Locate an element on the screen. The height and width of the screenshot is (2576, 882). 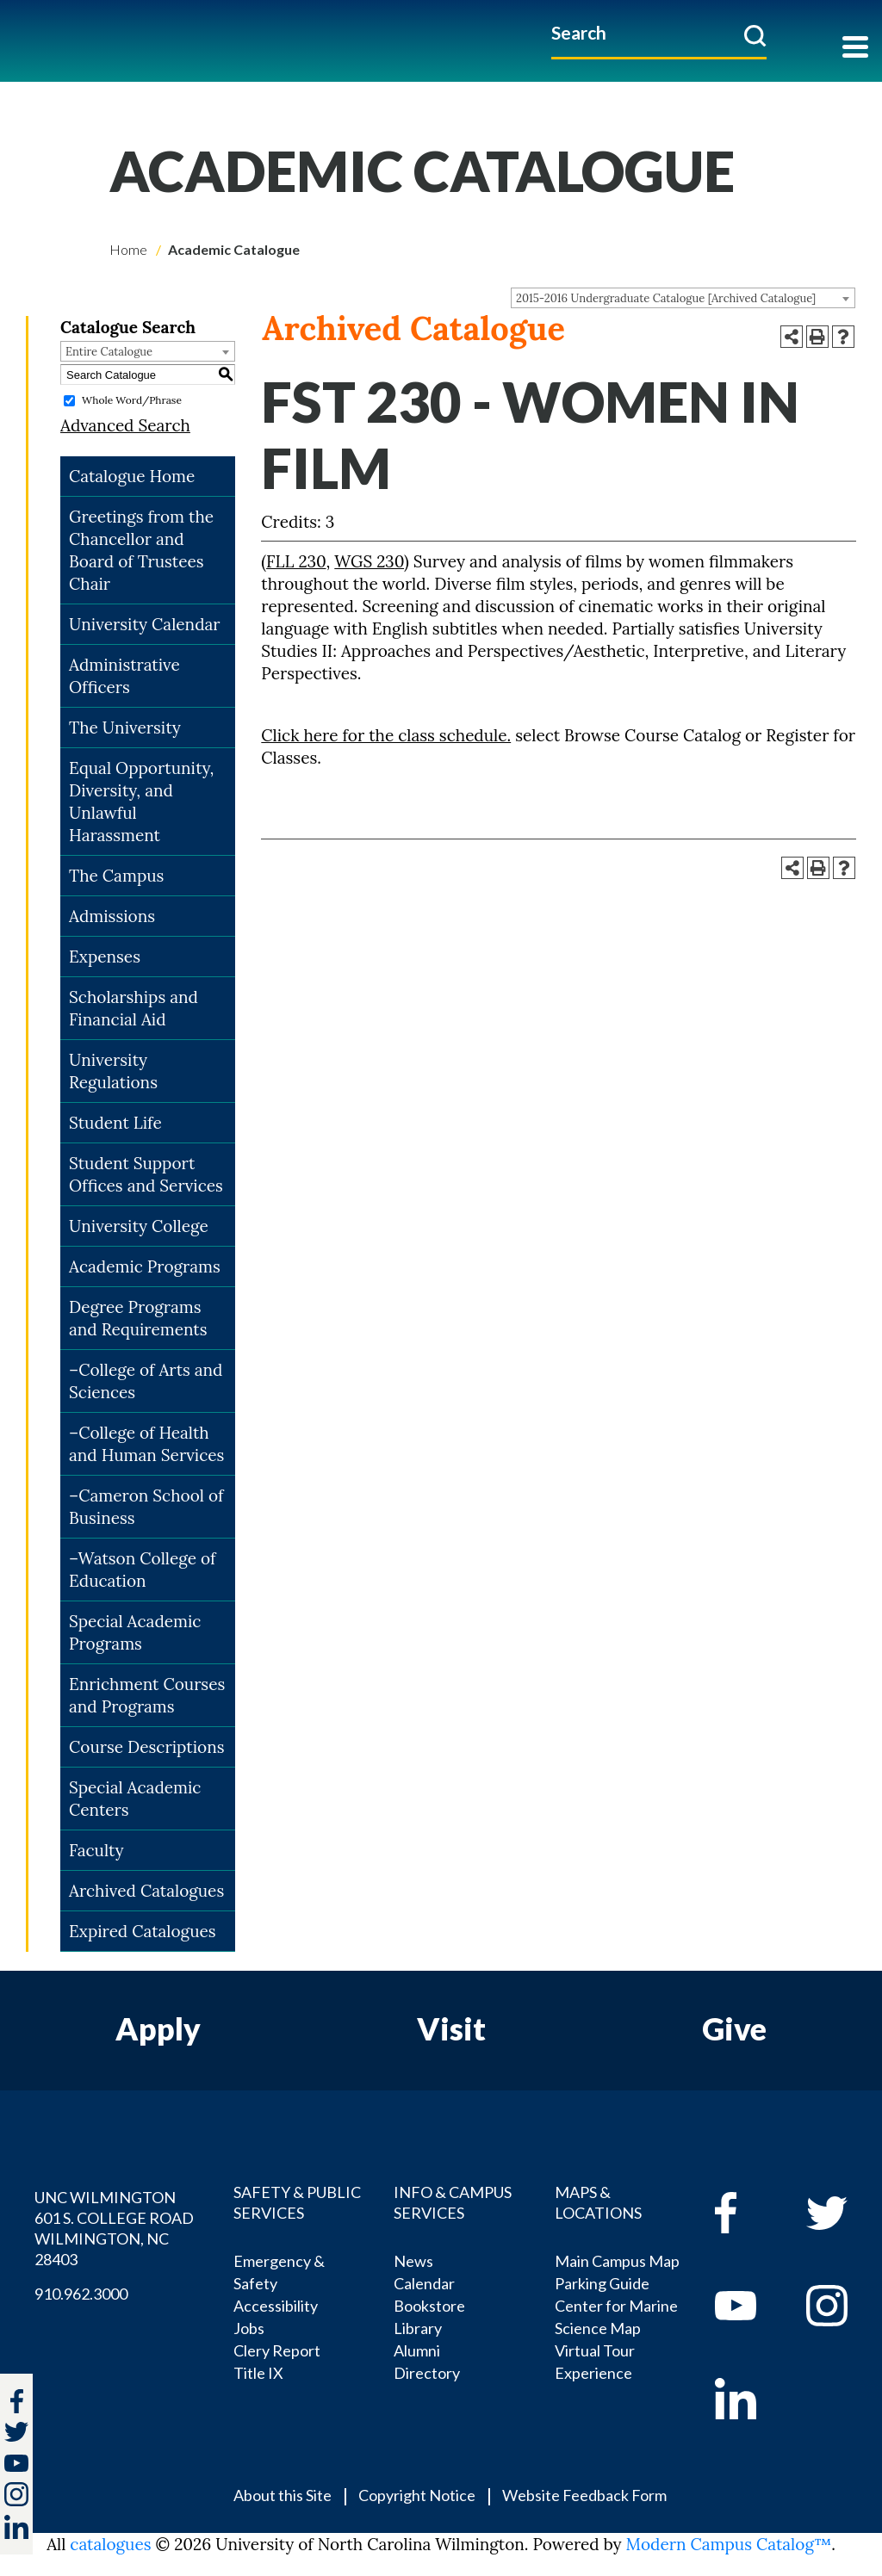
[facebook] is located at coordinates (748, 2212).